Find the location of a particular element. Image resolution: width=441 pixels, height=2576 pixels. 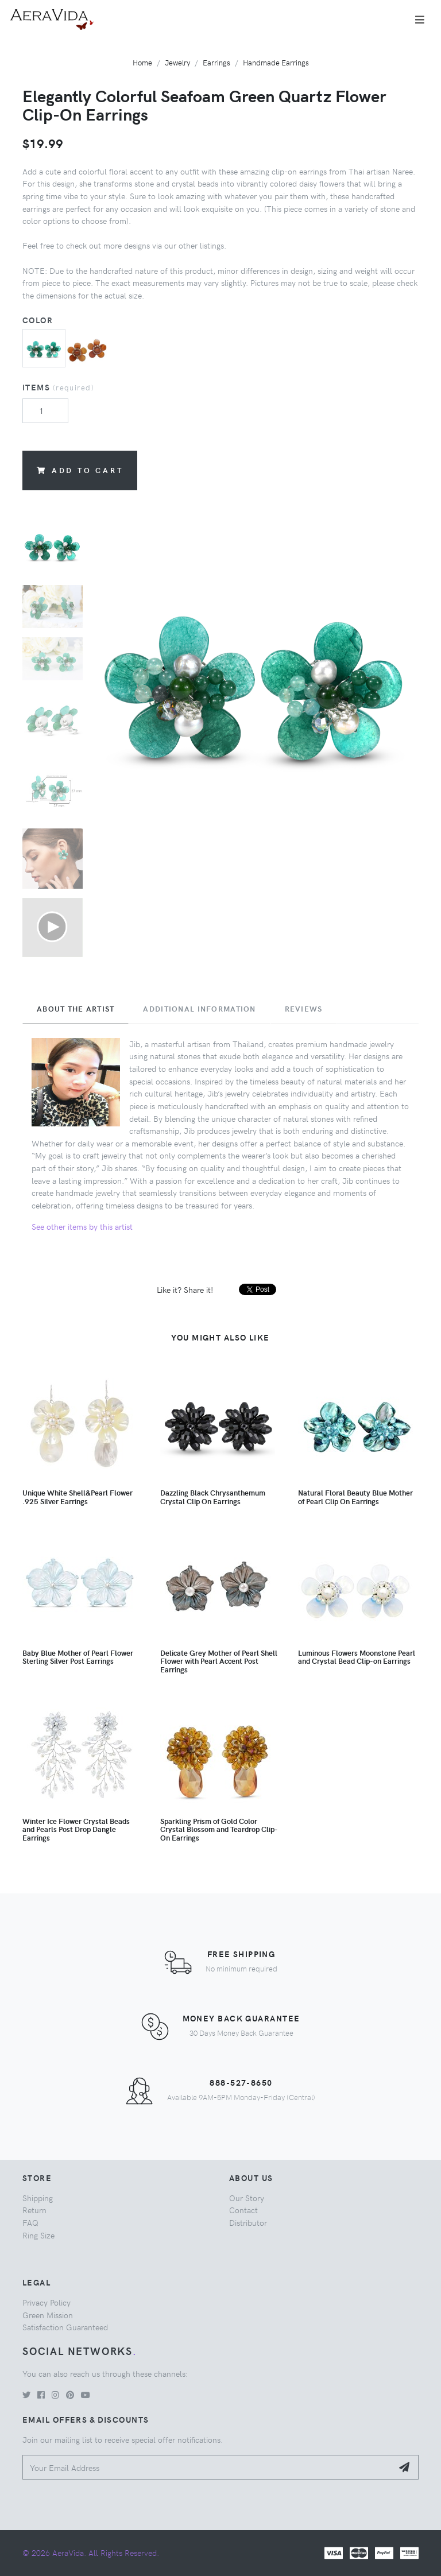

About the Artist [tab] is located at coordinates (75, 1009).